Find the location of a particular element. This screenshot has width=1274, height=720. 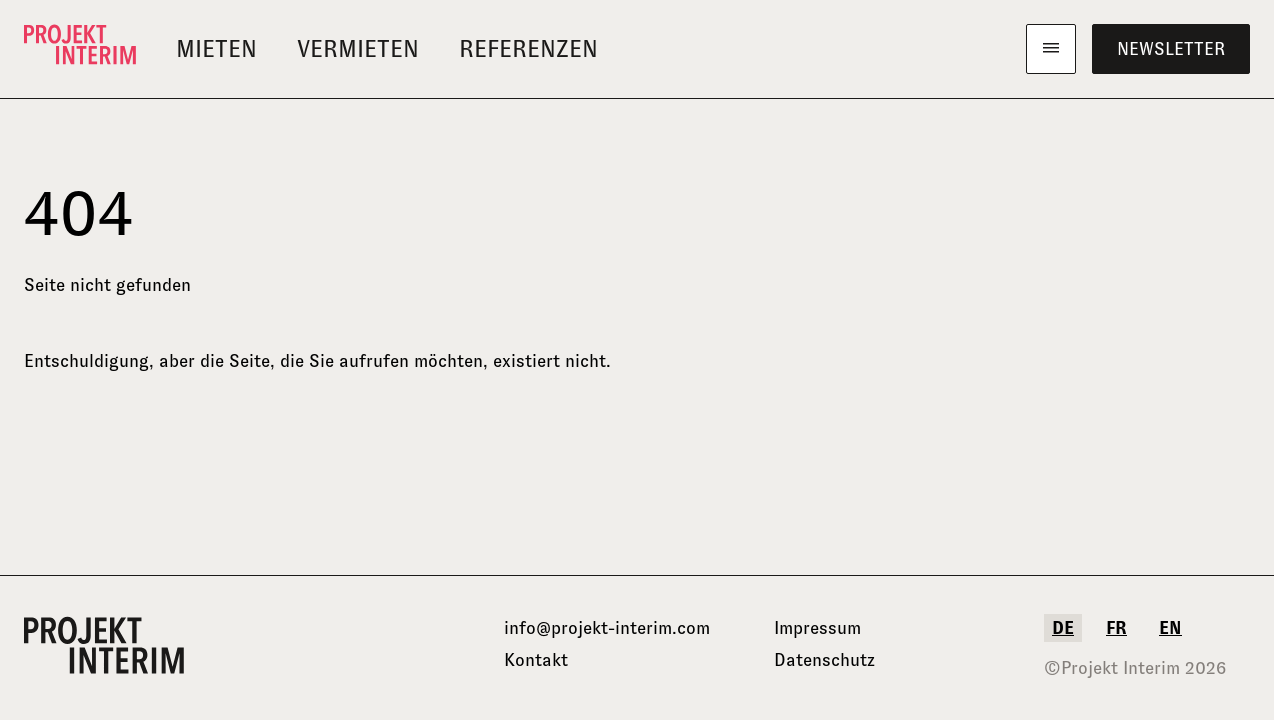

de is located at coordinates (1063, 628).